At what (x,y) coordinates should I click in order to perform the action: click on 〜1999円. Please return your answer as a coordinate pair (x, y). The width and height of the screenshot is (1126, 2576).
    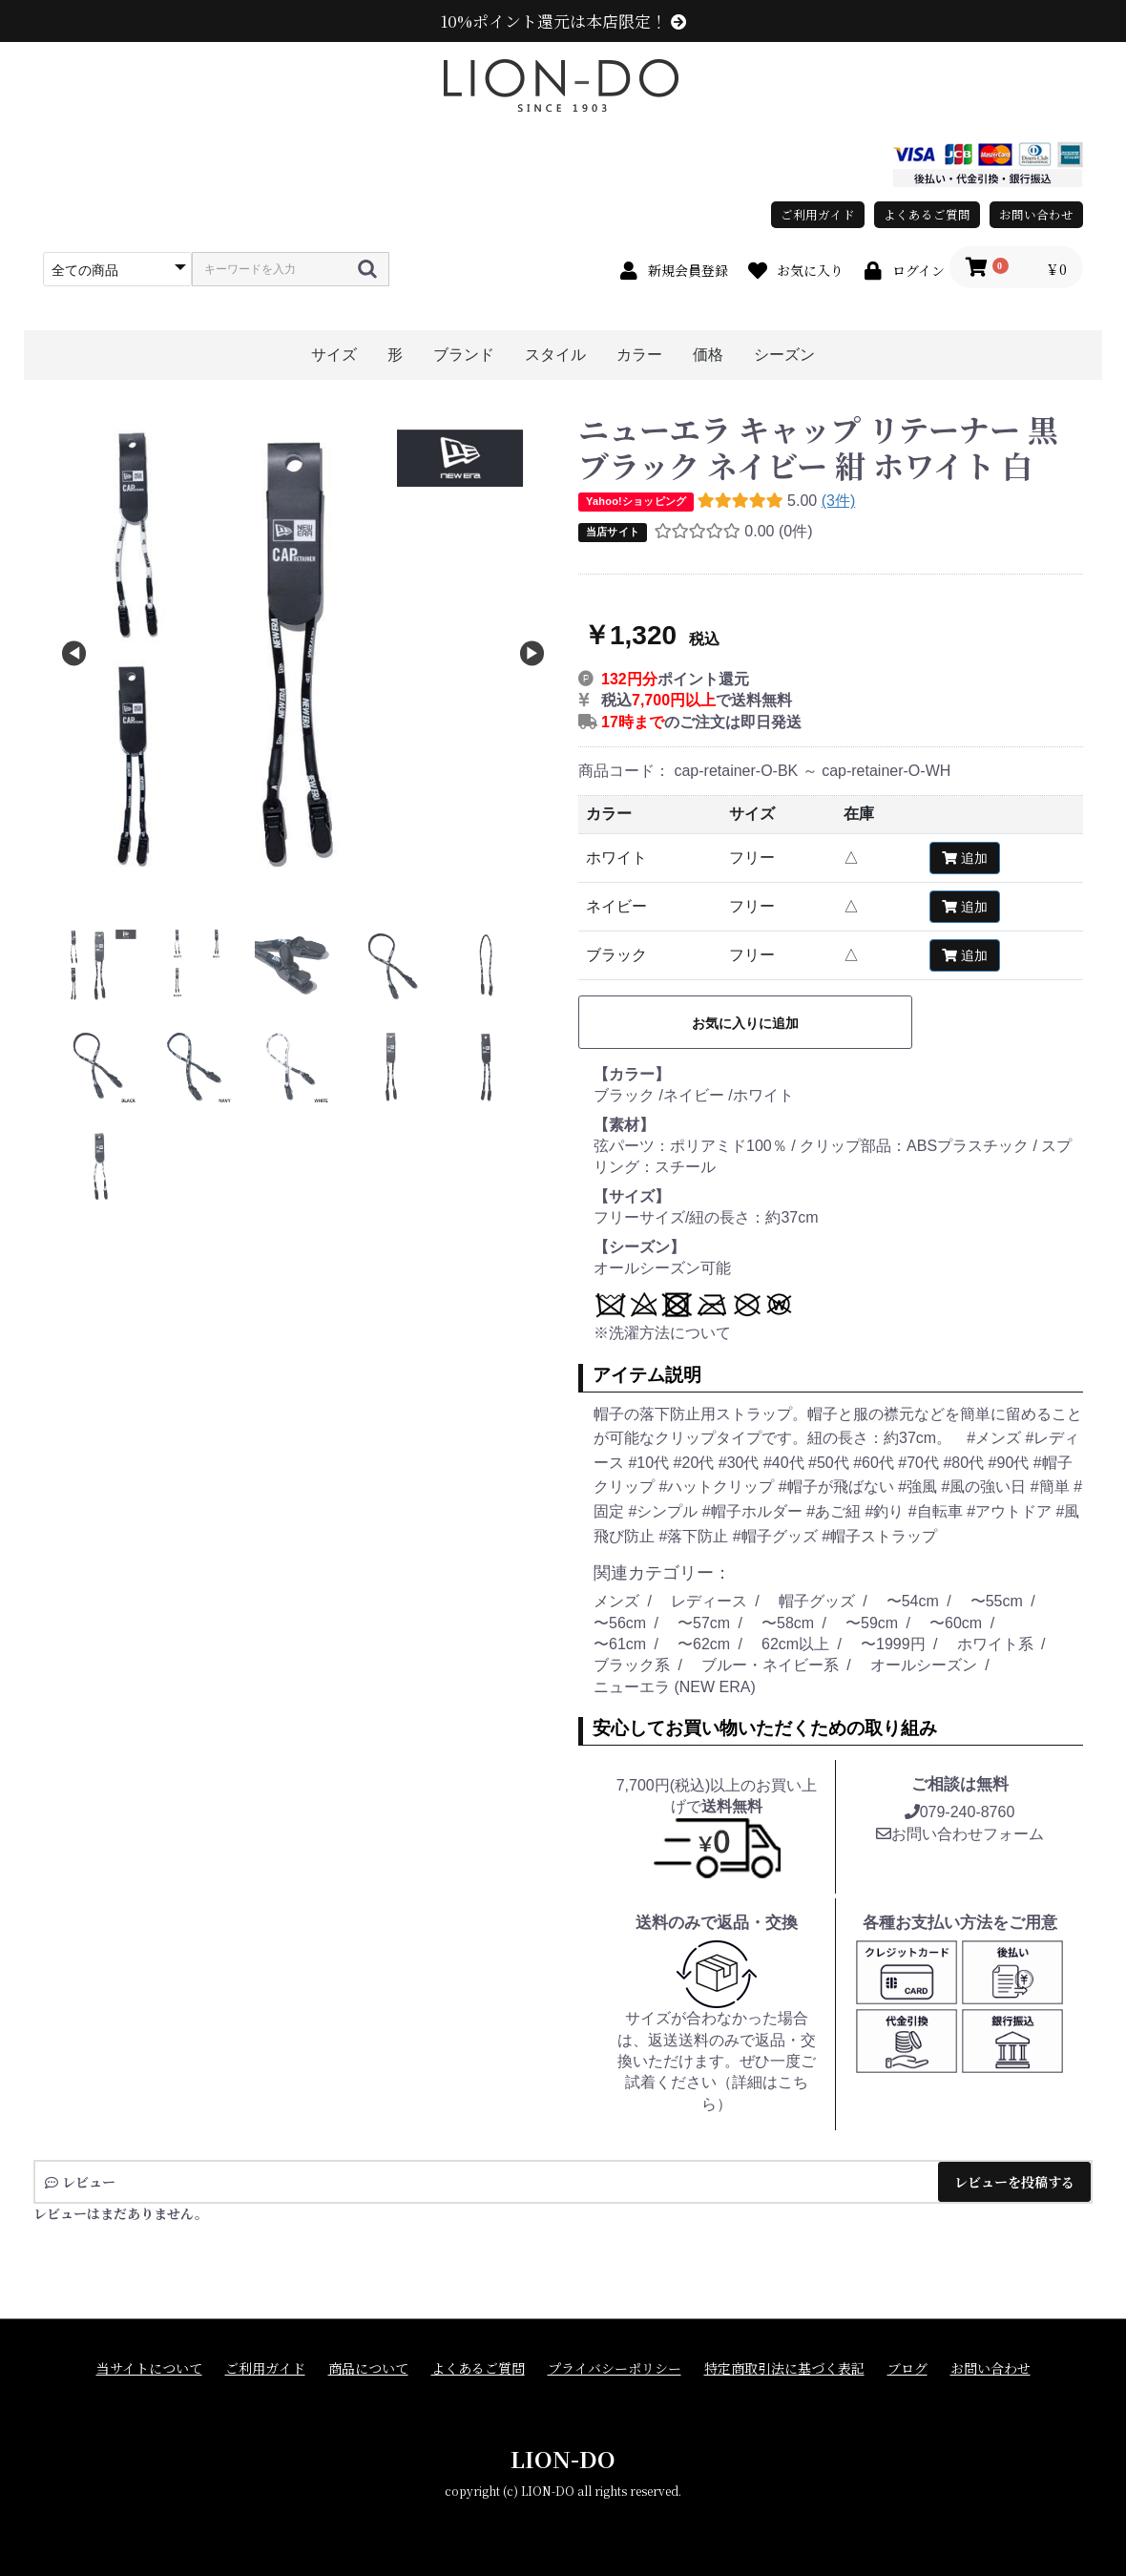
    Looking at the image, I should click on (893, 1644).